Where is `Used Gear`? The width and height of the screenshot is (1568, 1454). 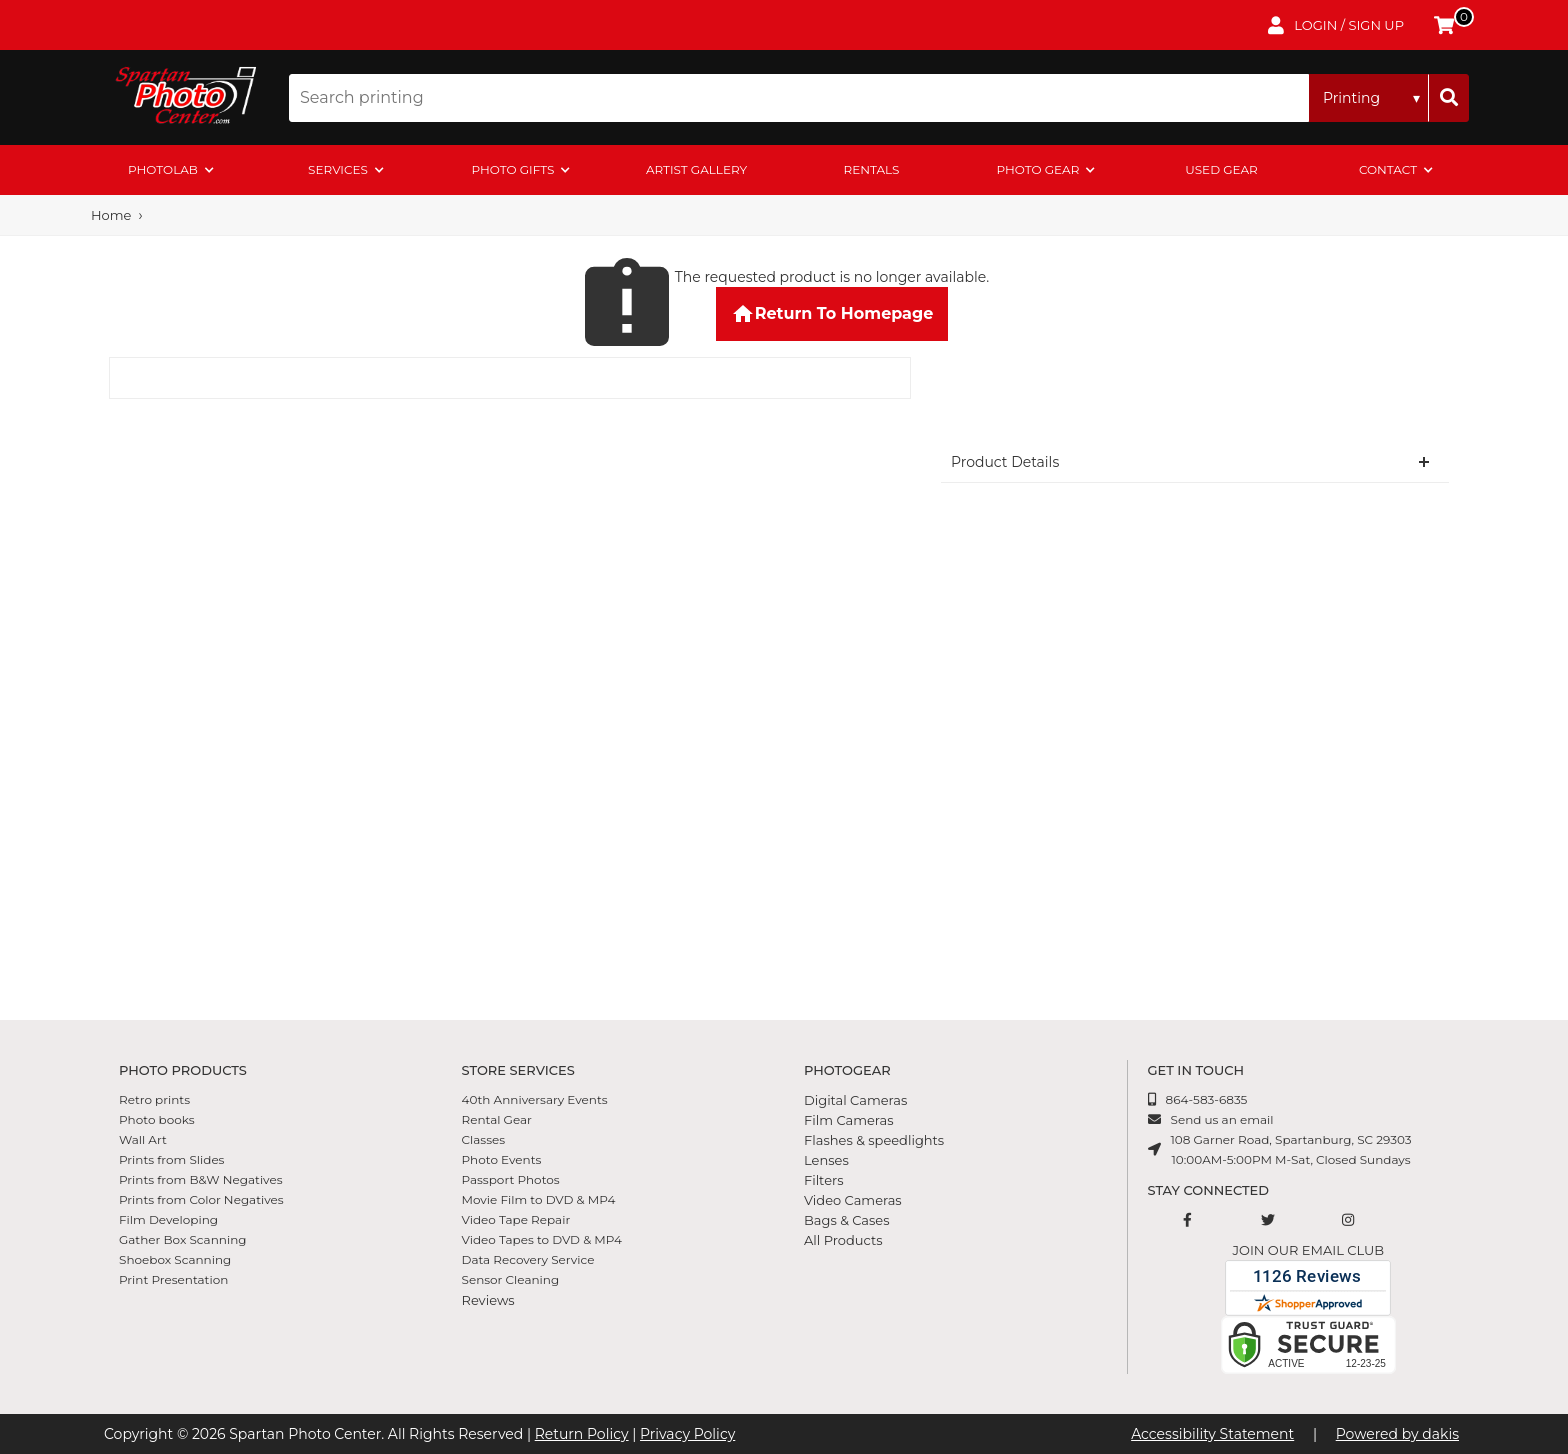 Used Gear is located at coordinates (1221, 169).